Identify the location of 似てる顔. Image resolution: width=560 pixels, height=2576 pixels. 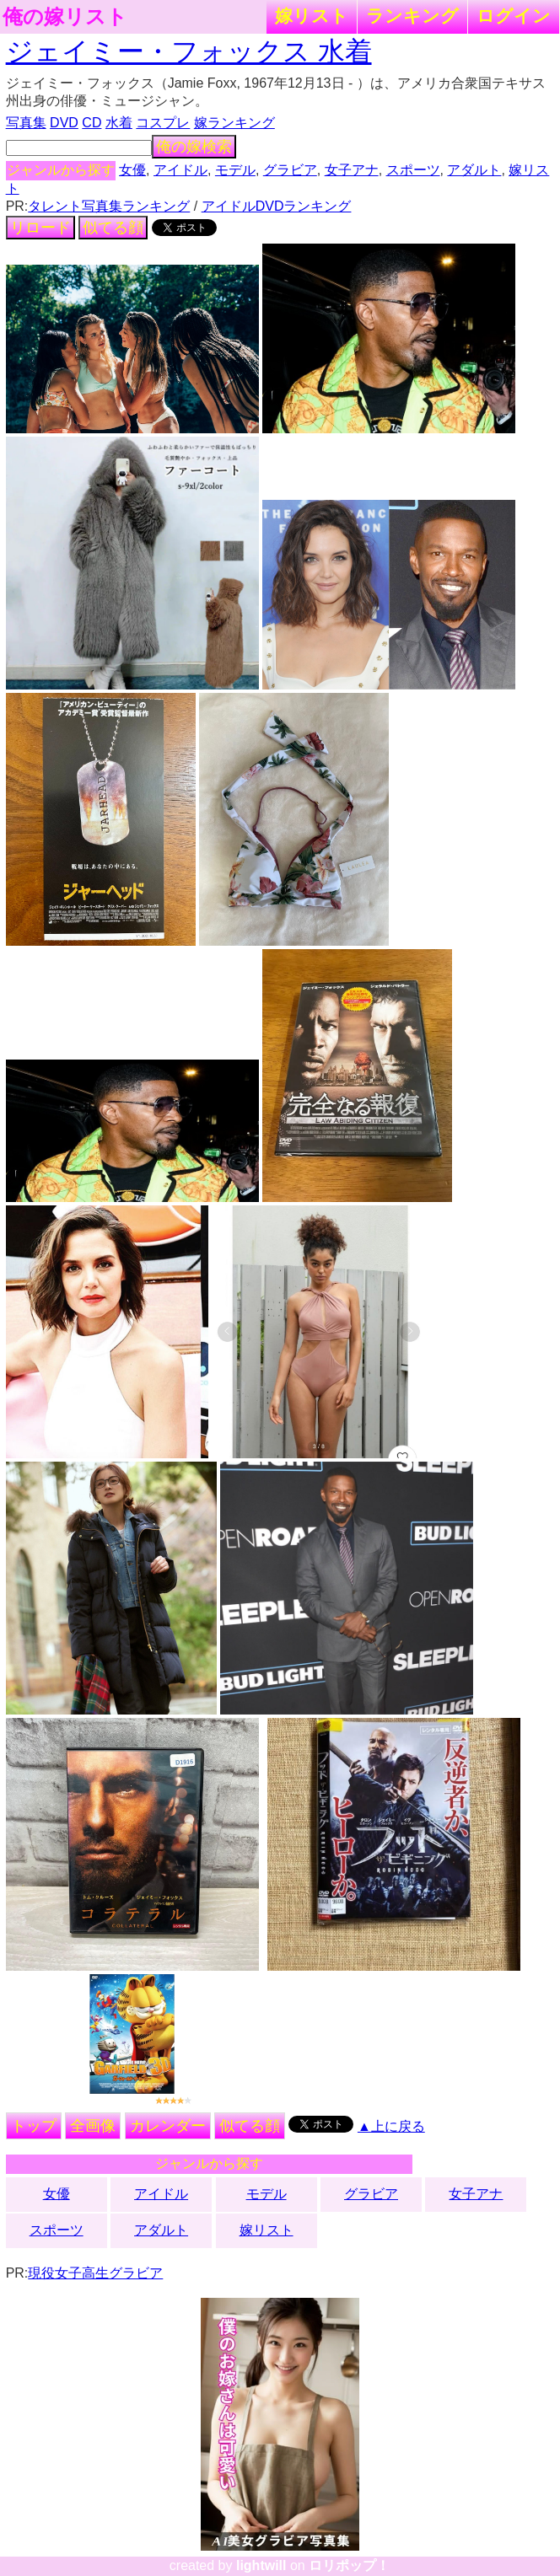
(113, 227).